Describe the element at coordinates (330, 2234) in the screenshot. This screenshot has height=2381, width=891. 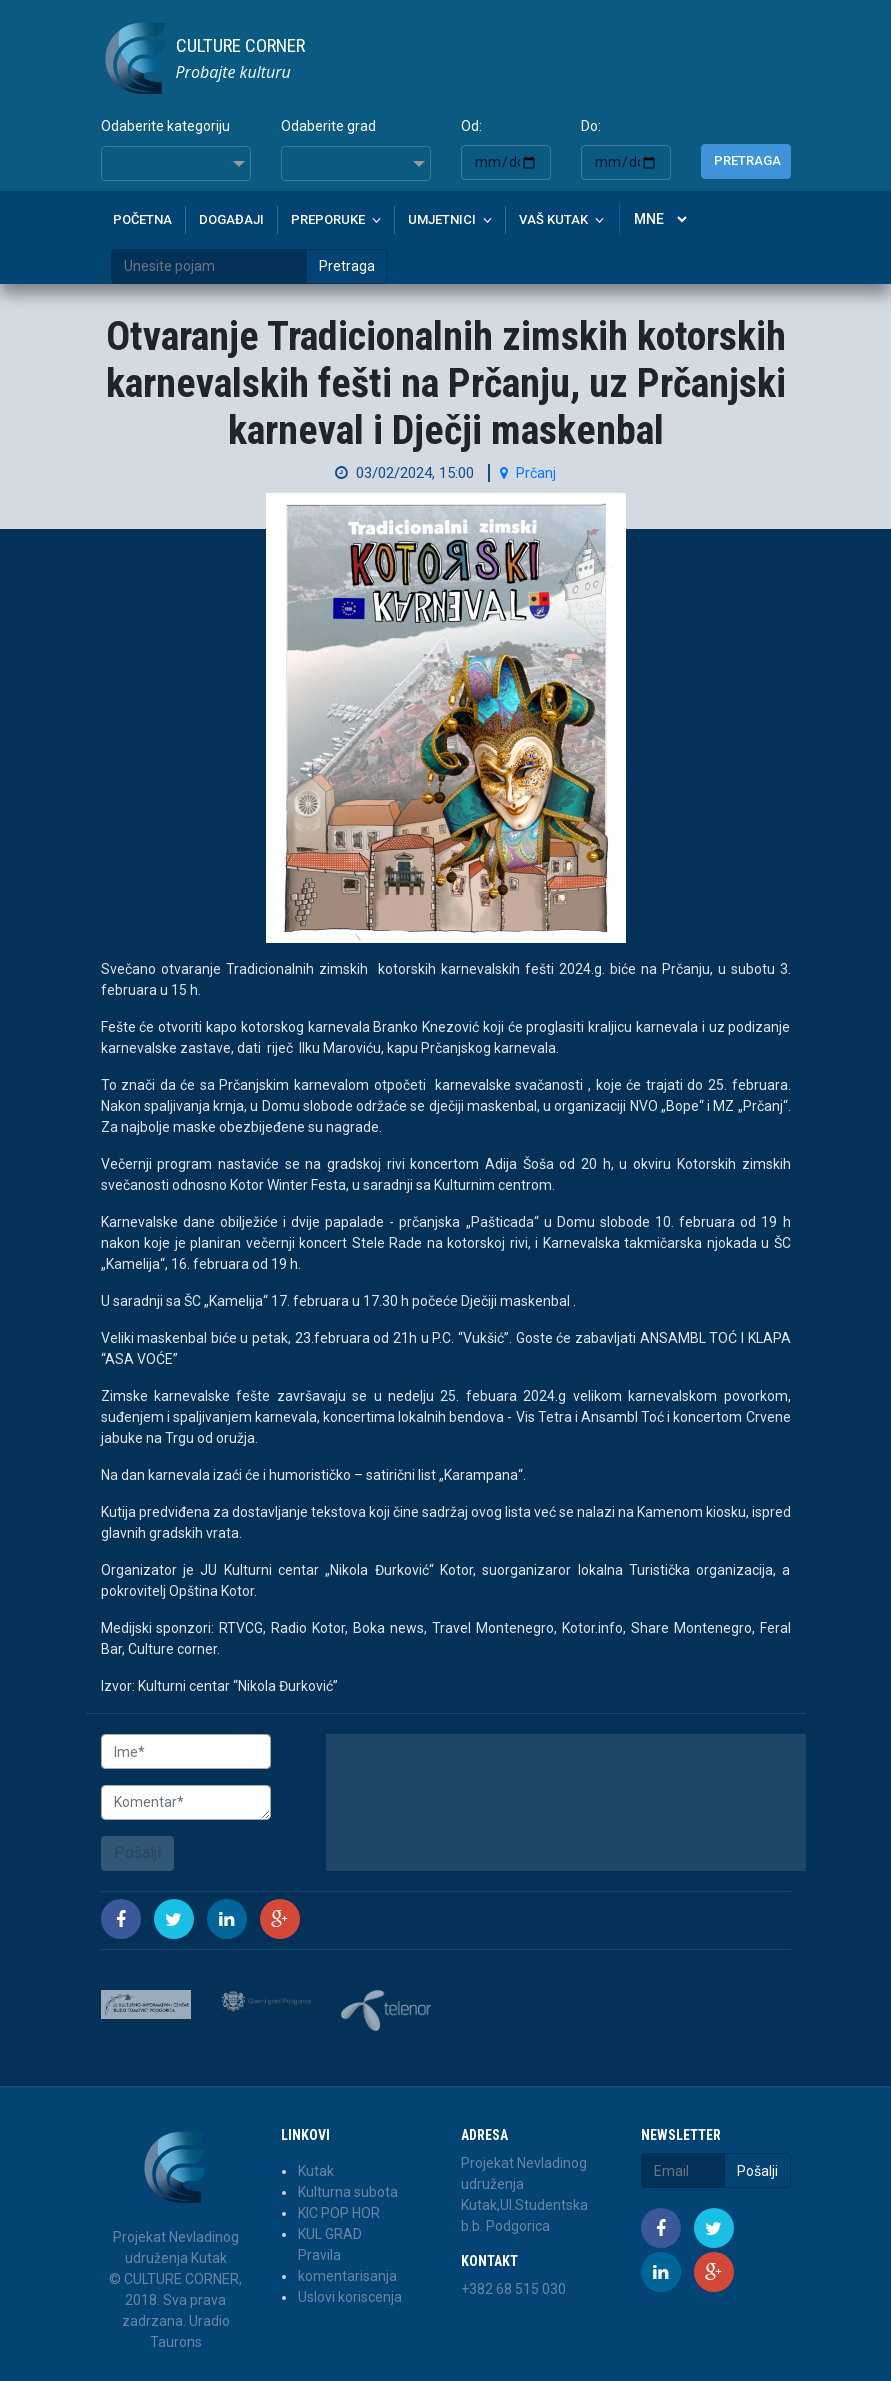
I see `KUL GRAD` at that location.